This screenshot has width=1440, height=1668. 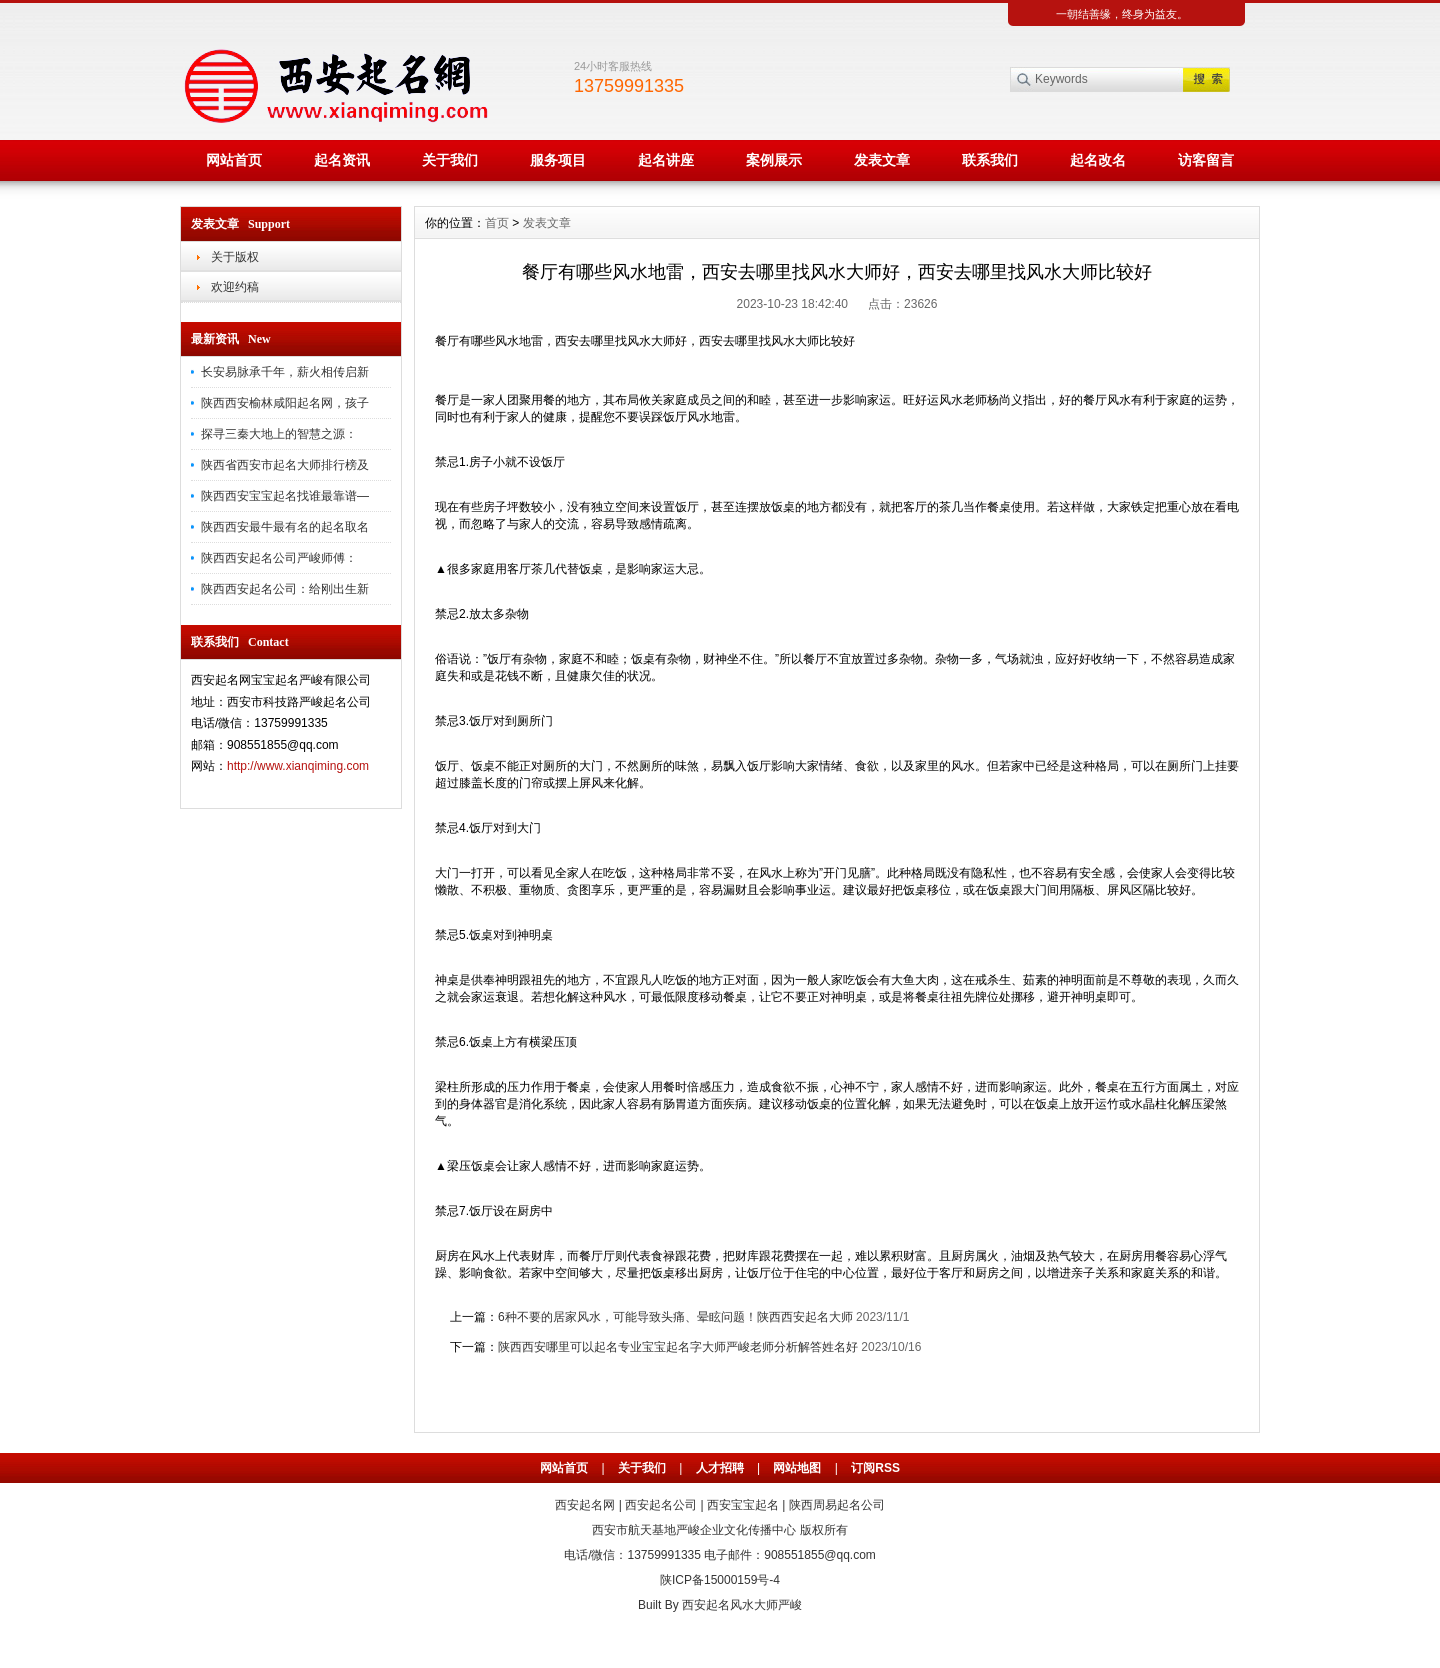 What do you see at coordinates (661, 1505) in the screenshot?
I see `西安起名公司` at bounding box center [661, 1505].